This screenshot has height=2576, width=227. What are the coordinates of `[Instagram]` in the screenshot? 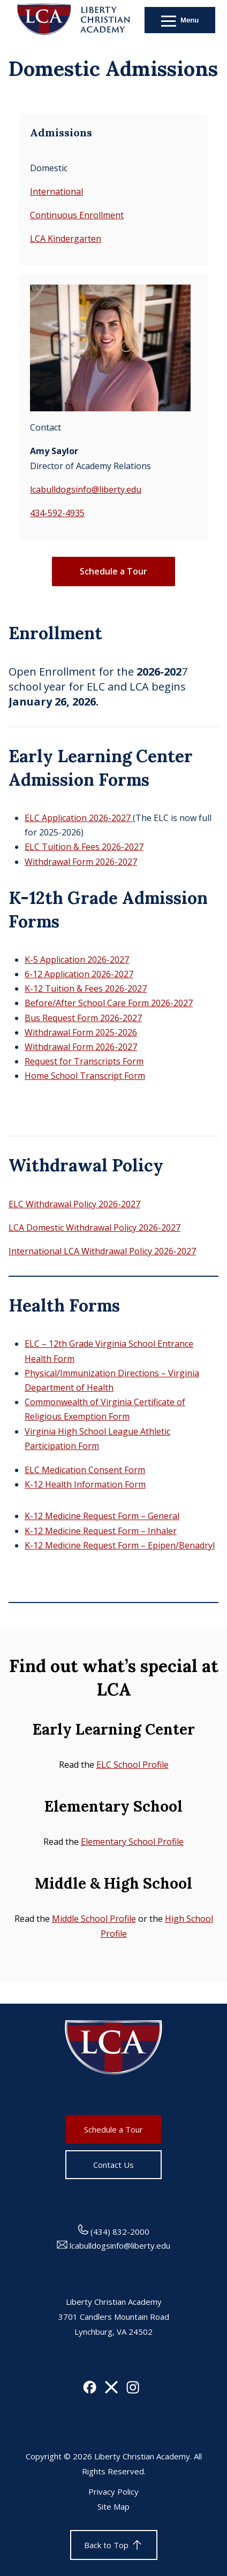 It's located at (132, 2390).